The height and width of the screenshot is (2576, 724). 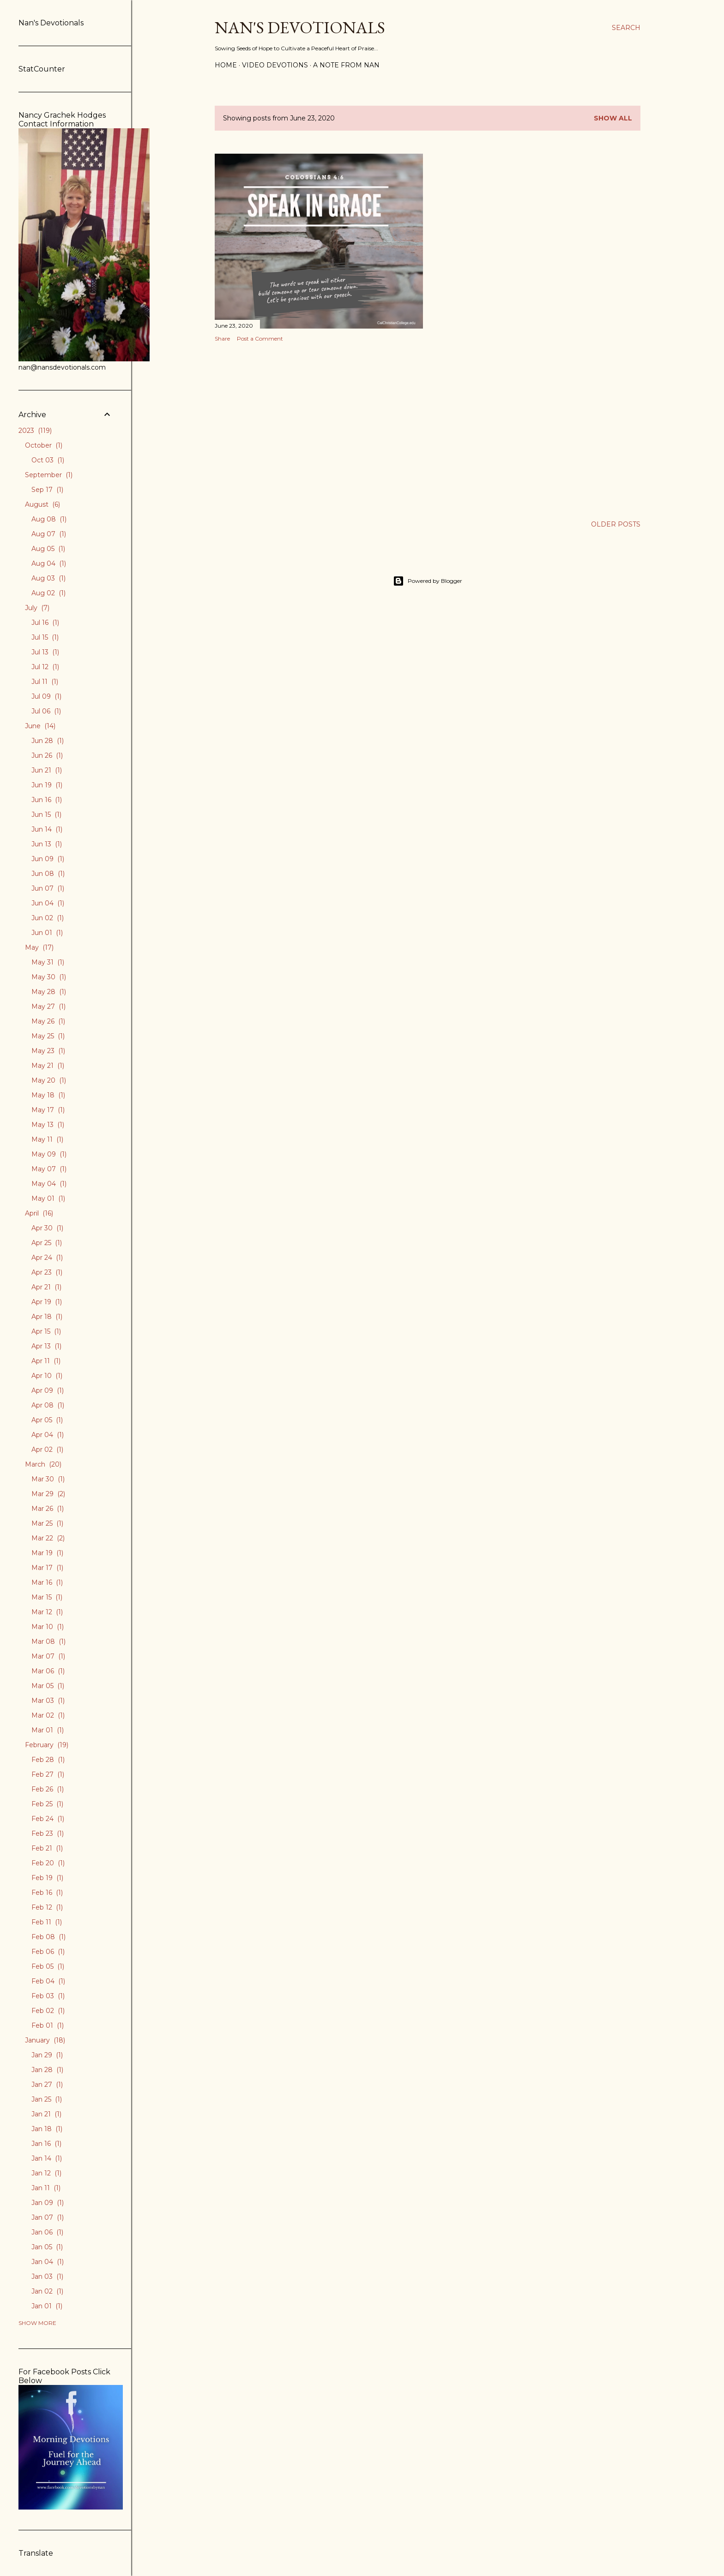 I want to click on July, so click(x=37, y=608).